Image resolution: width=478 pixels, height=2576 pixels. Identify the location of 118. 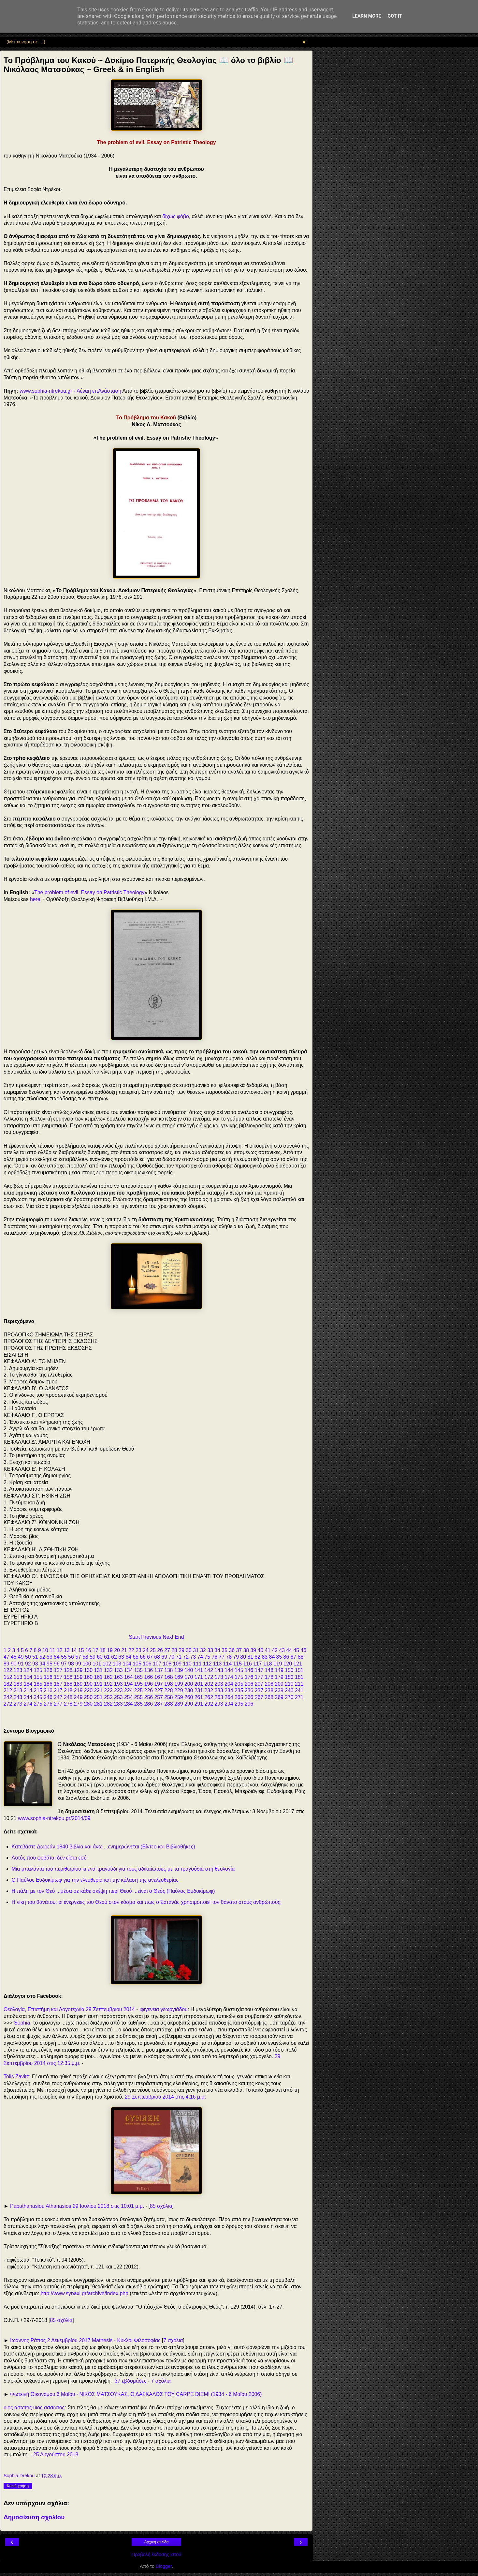
(267, 1663).